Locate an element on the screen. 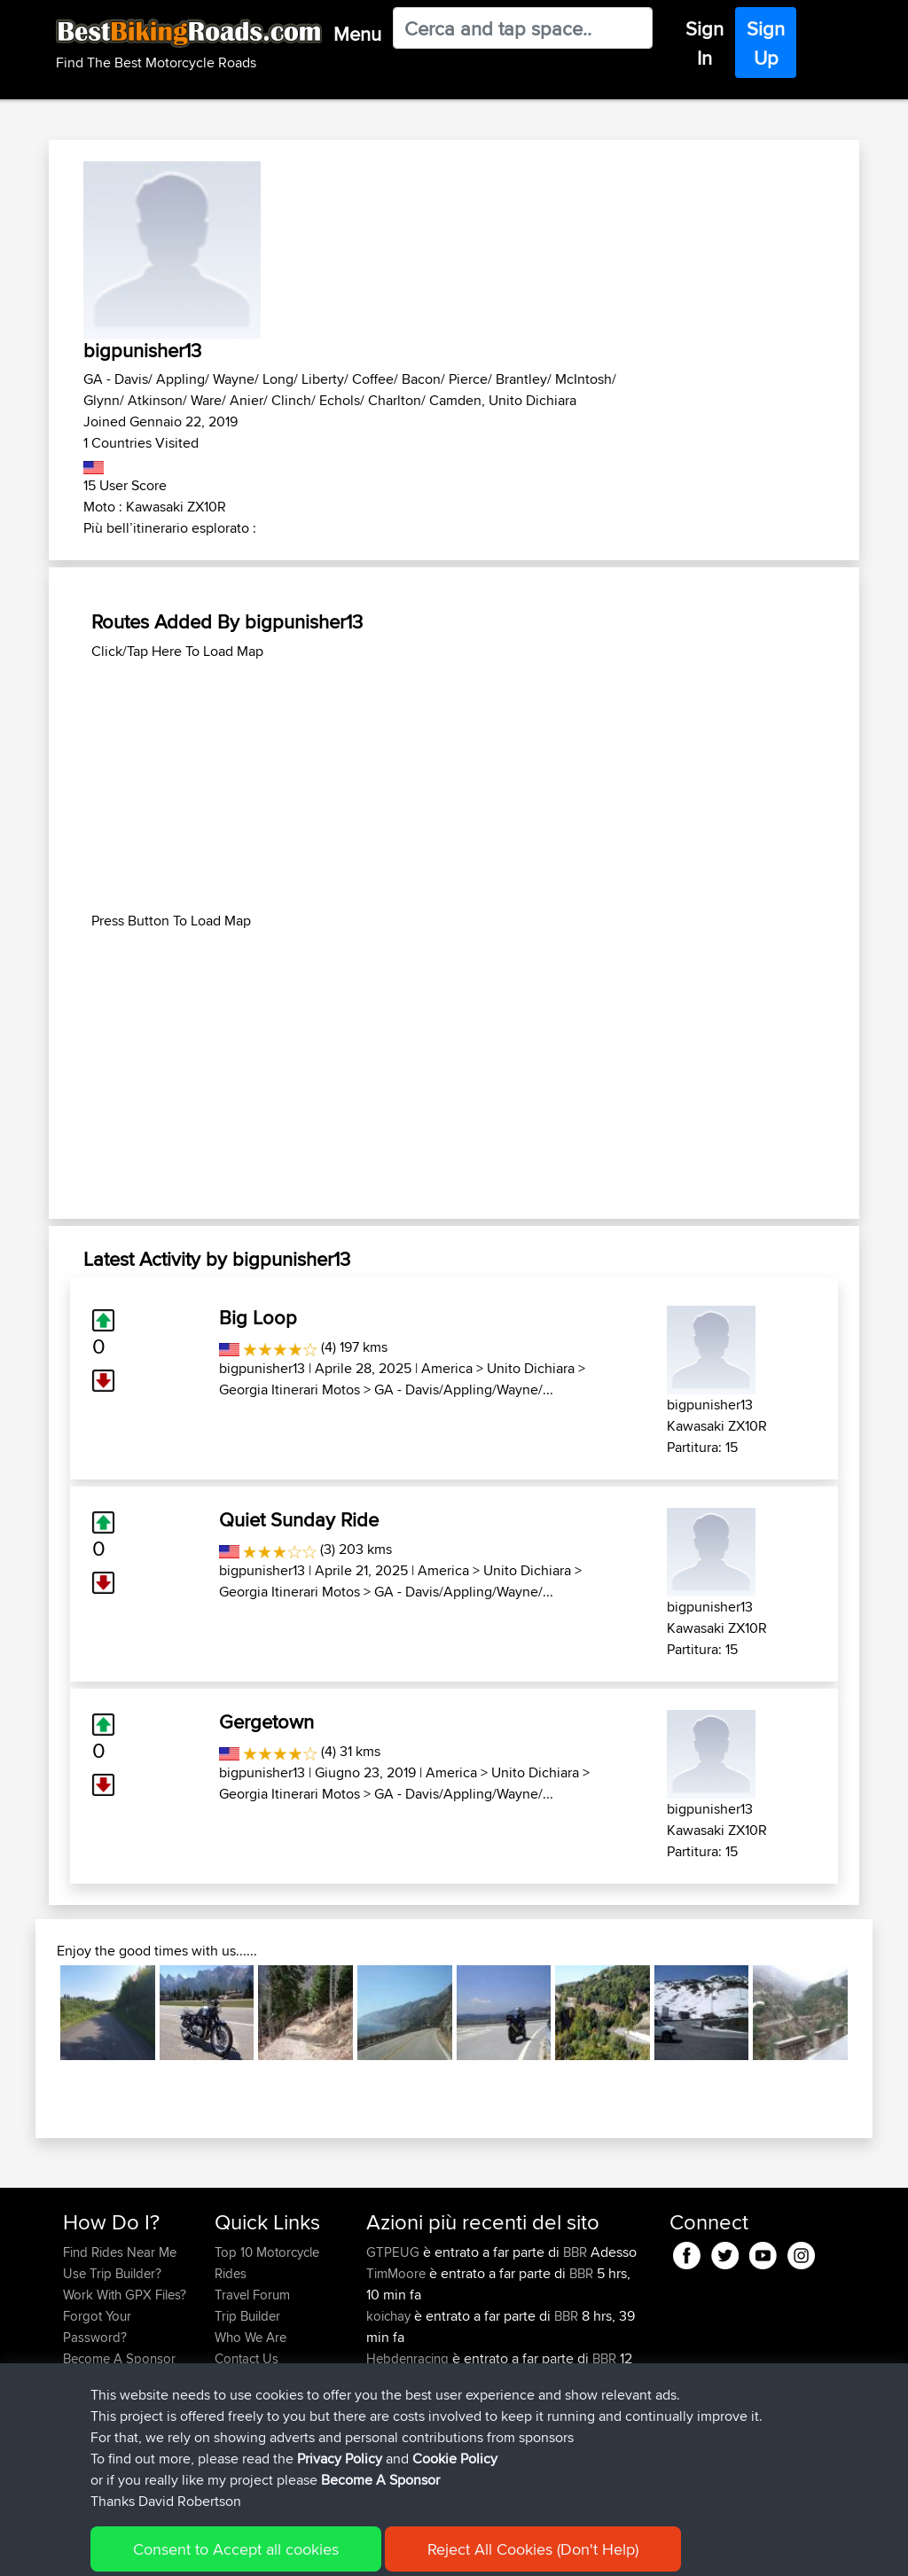 This screenshot has height=2576, width=908. Sign Up is located at coordinates (766, 43).